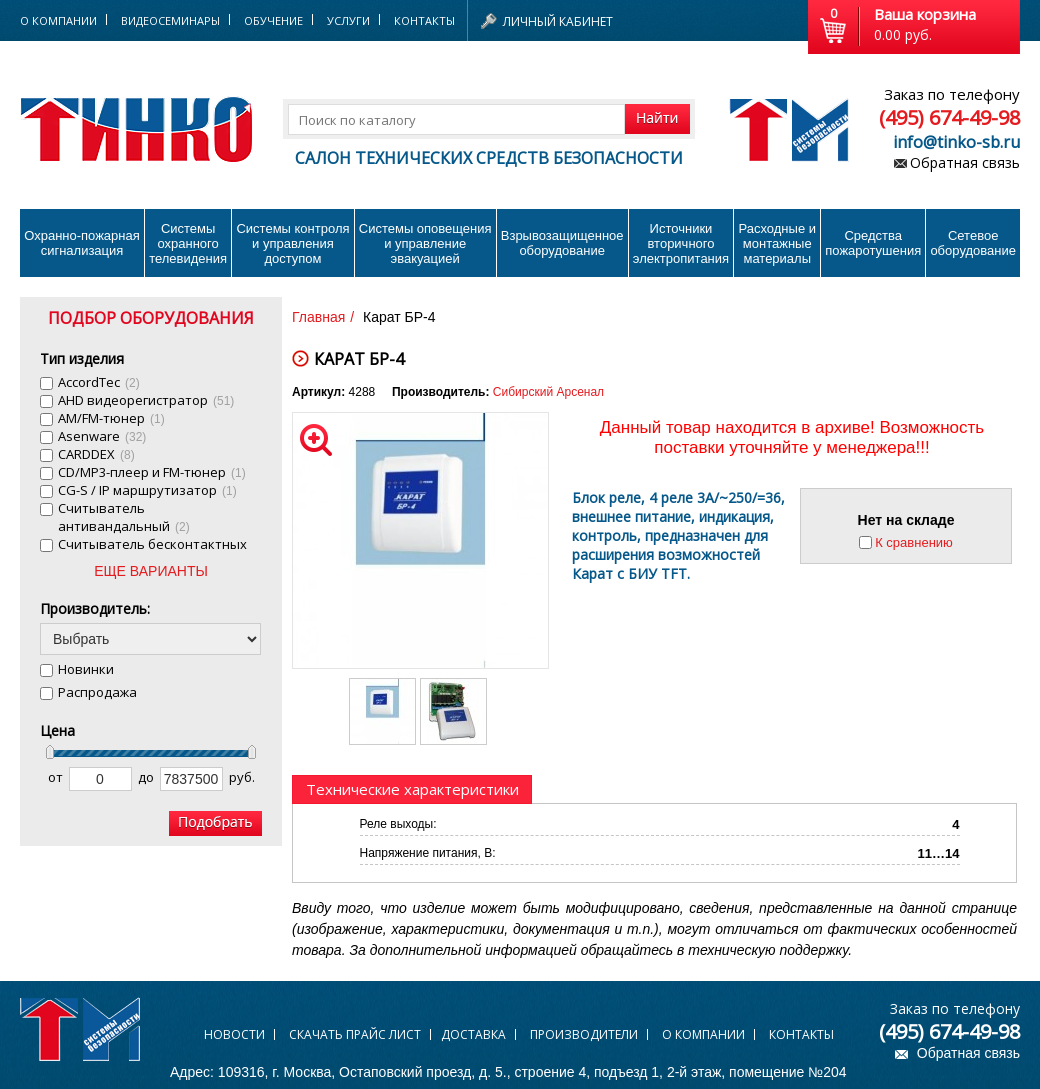 The height and width of the screenshot is (1089, 1040). I want to click on Распродажа, so click(97, 692).